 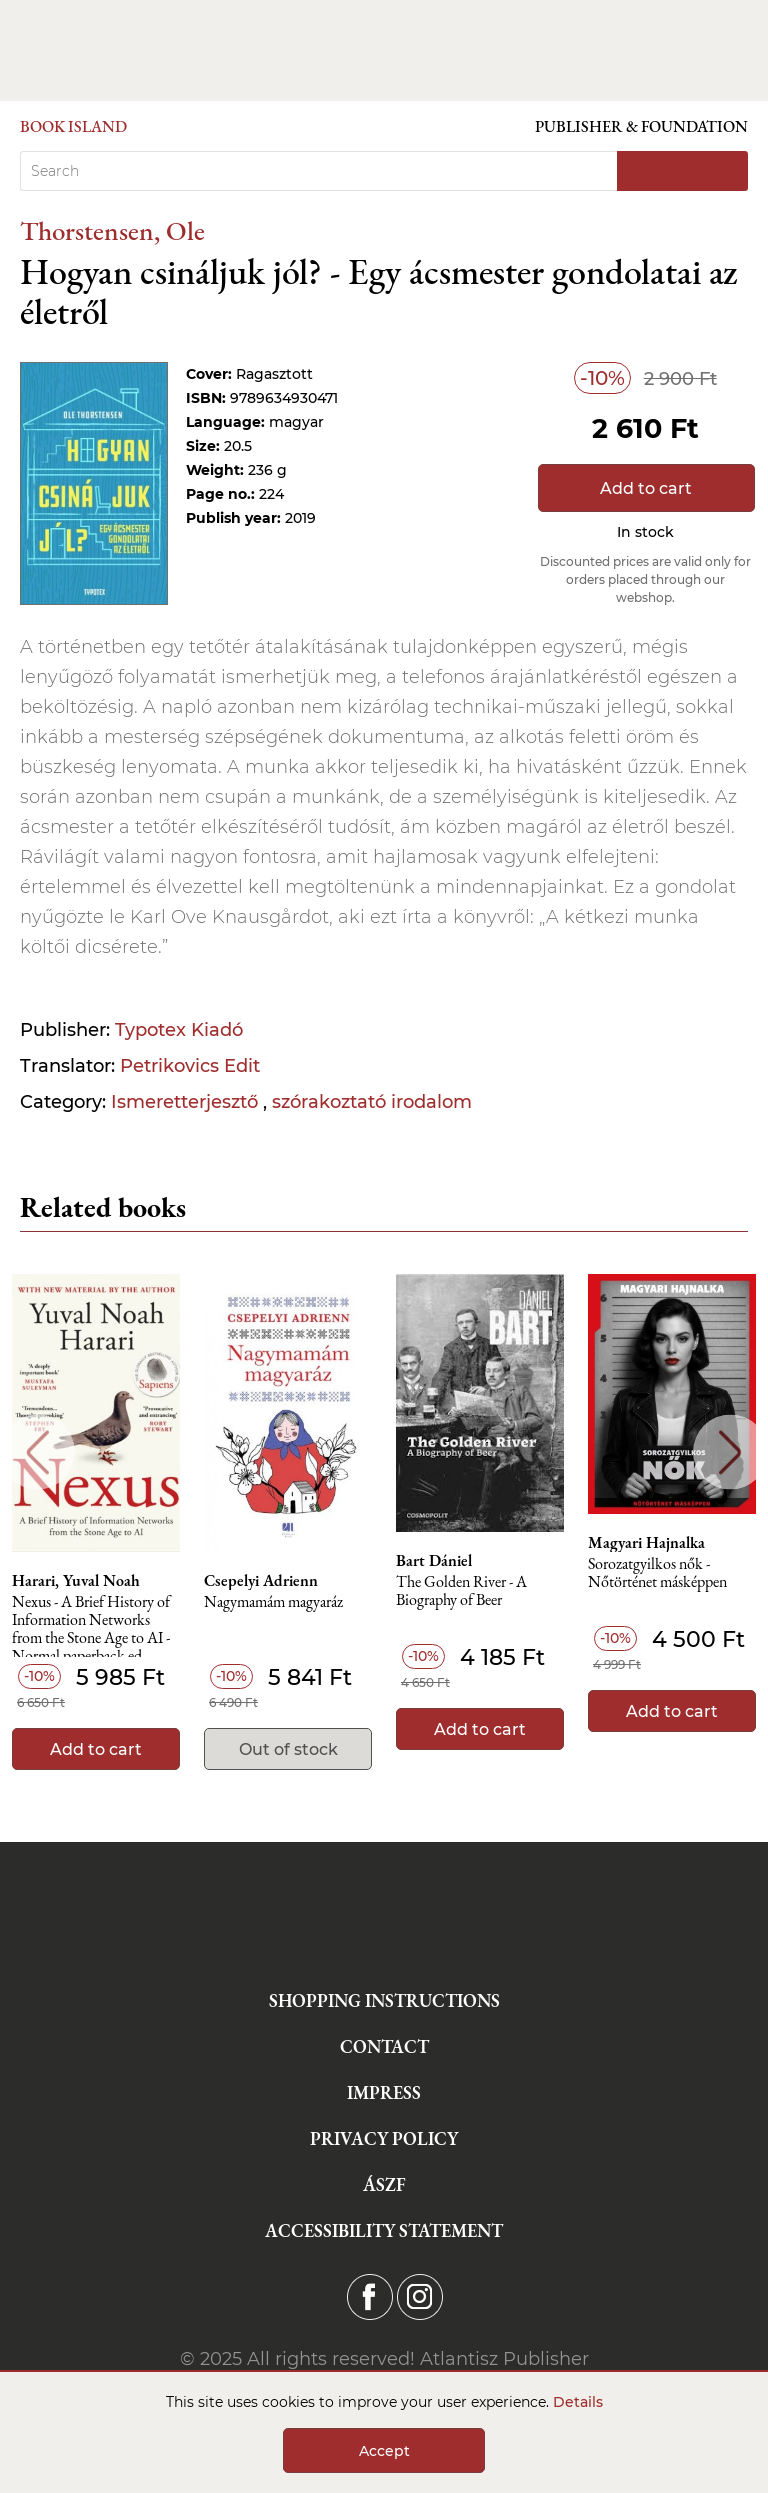 I want to click on Ismeretterjesztő, so click(x=187, y=1102).